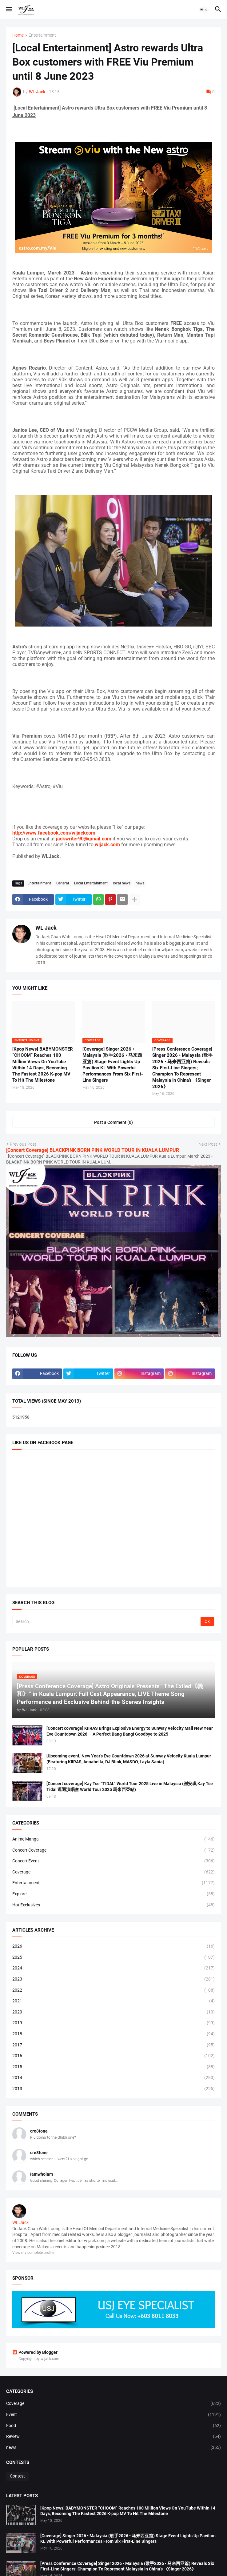 This screenshot has height=2576, width=227. What do you see at coordinates (140, 883) in the screenshot?
I see `news` at bounding box center [140, 883].